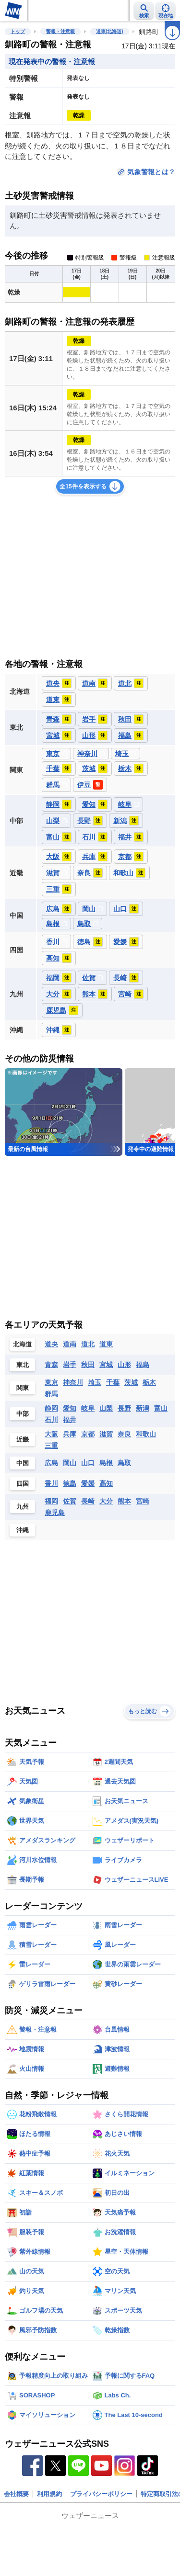 The image size is (180, 2576). I want to click on 栃木, so click(149, 1382).